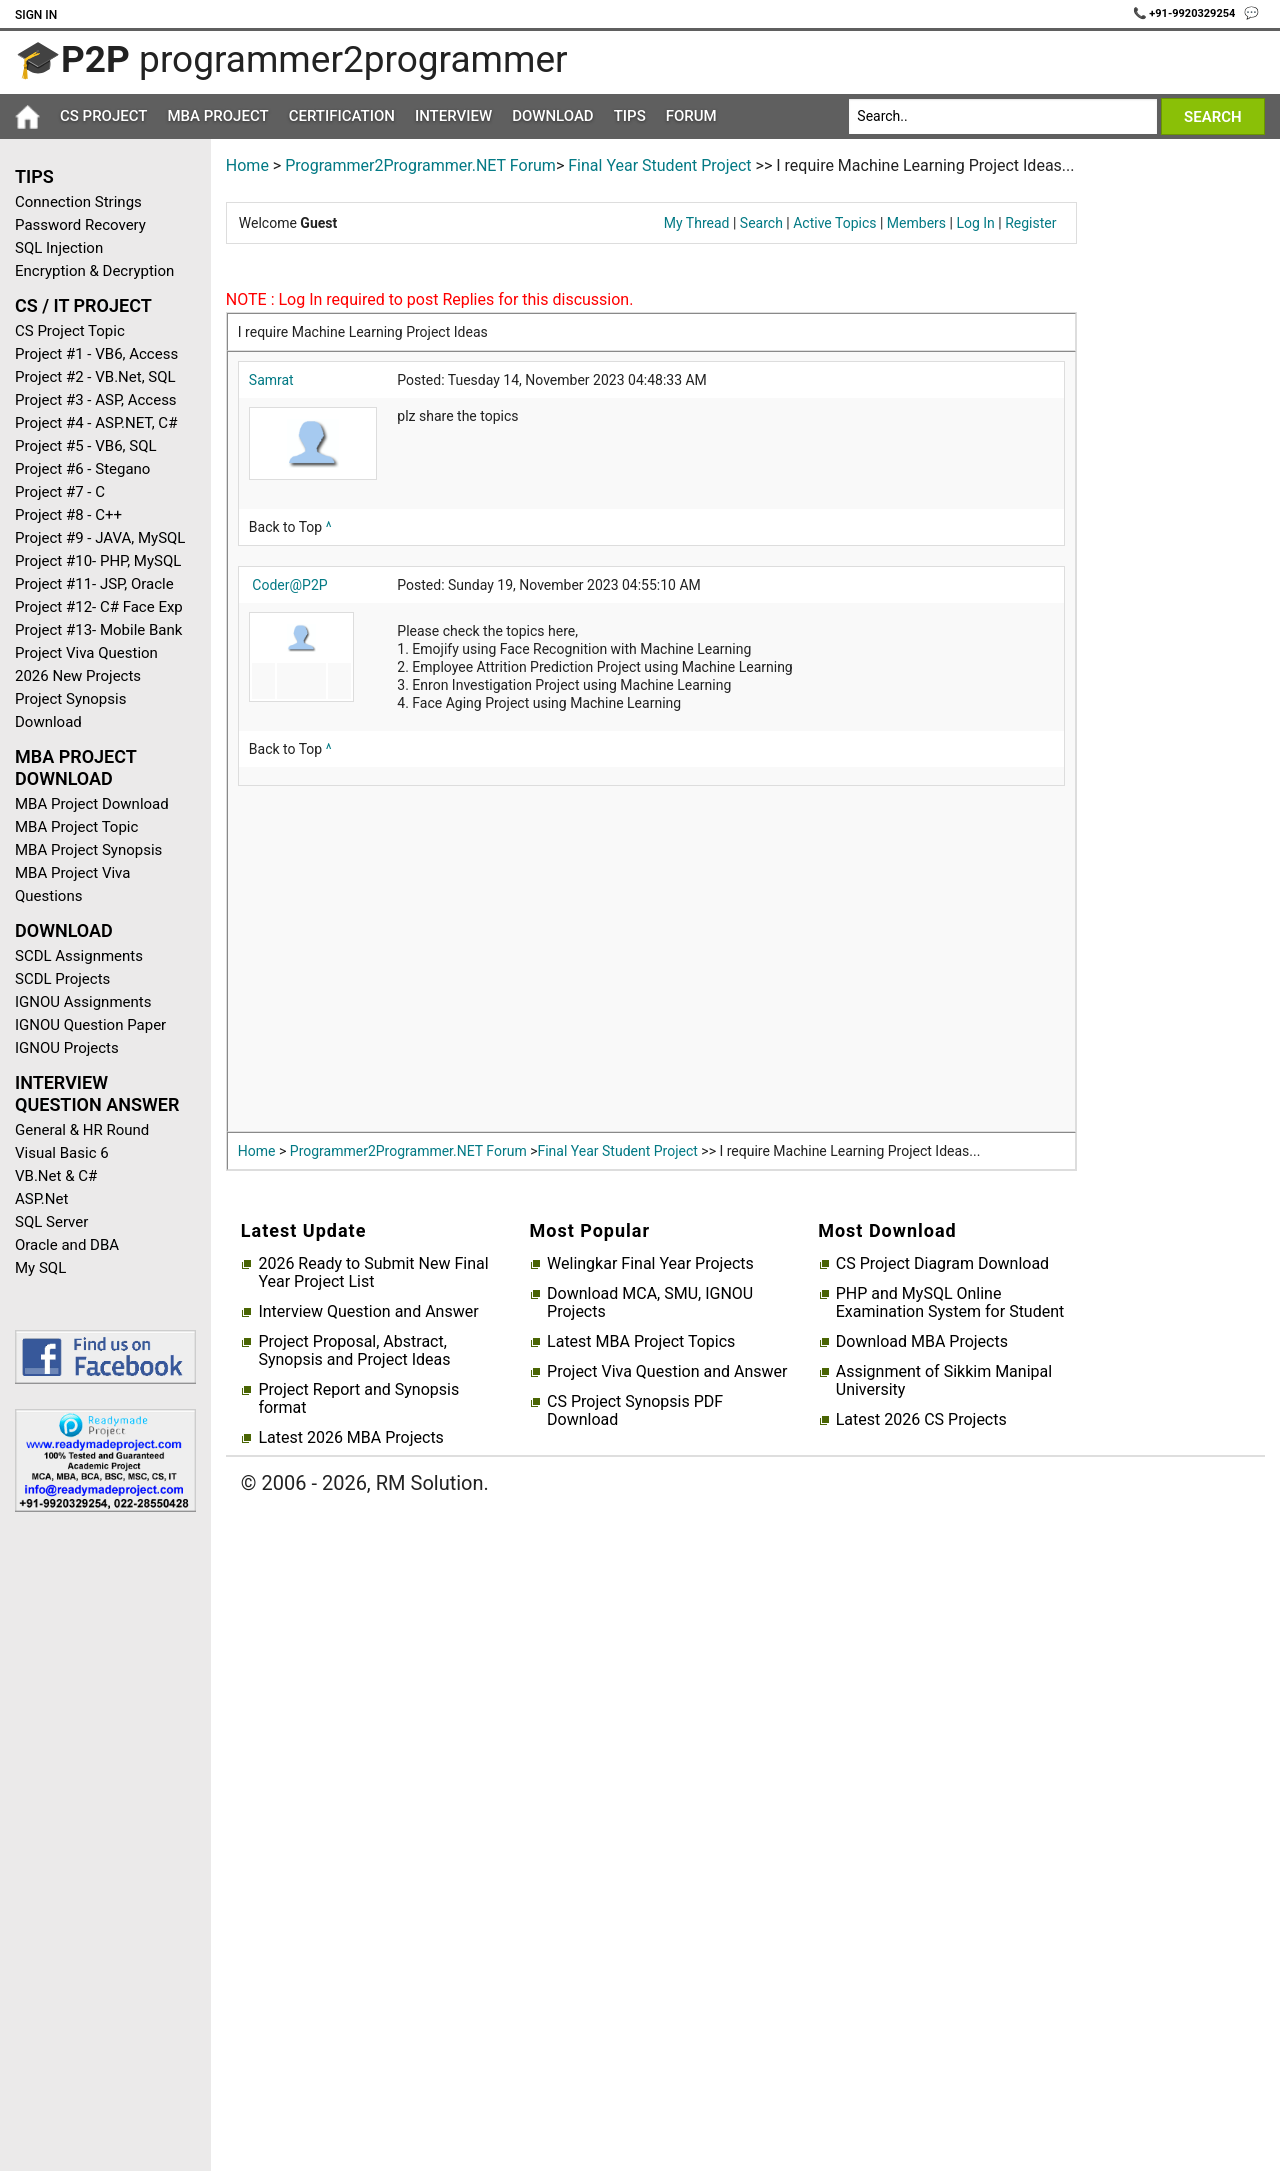 Image resolution: width=1280 pixels, height=2171 pixels. I want to click on CS Project Synopsis PDF Download, so click(635, 1411).